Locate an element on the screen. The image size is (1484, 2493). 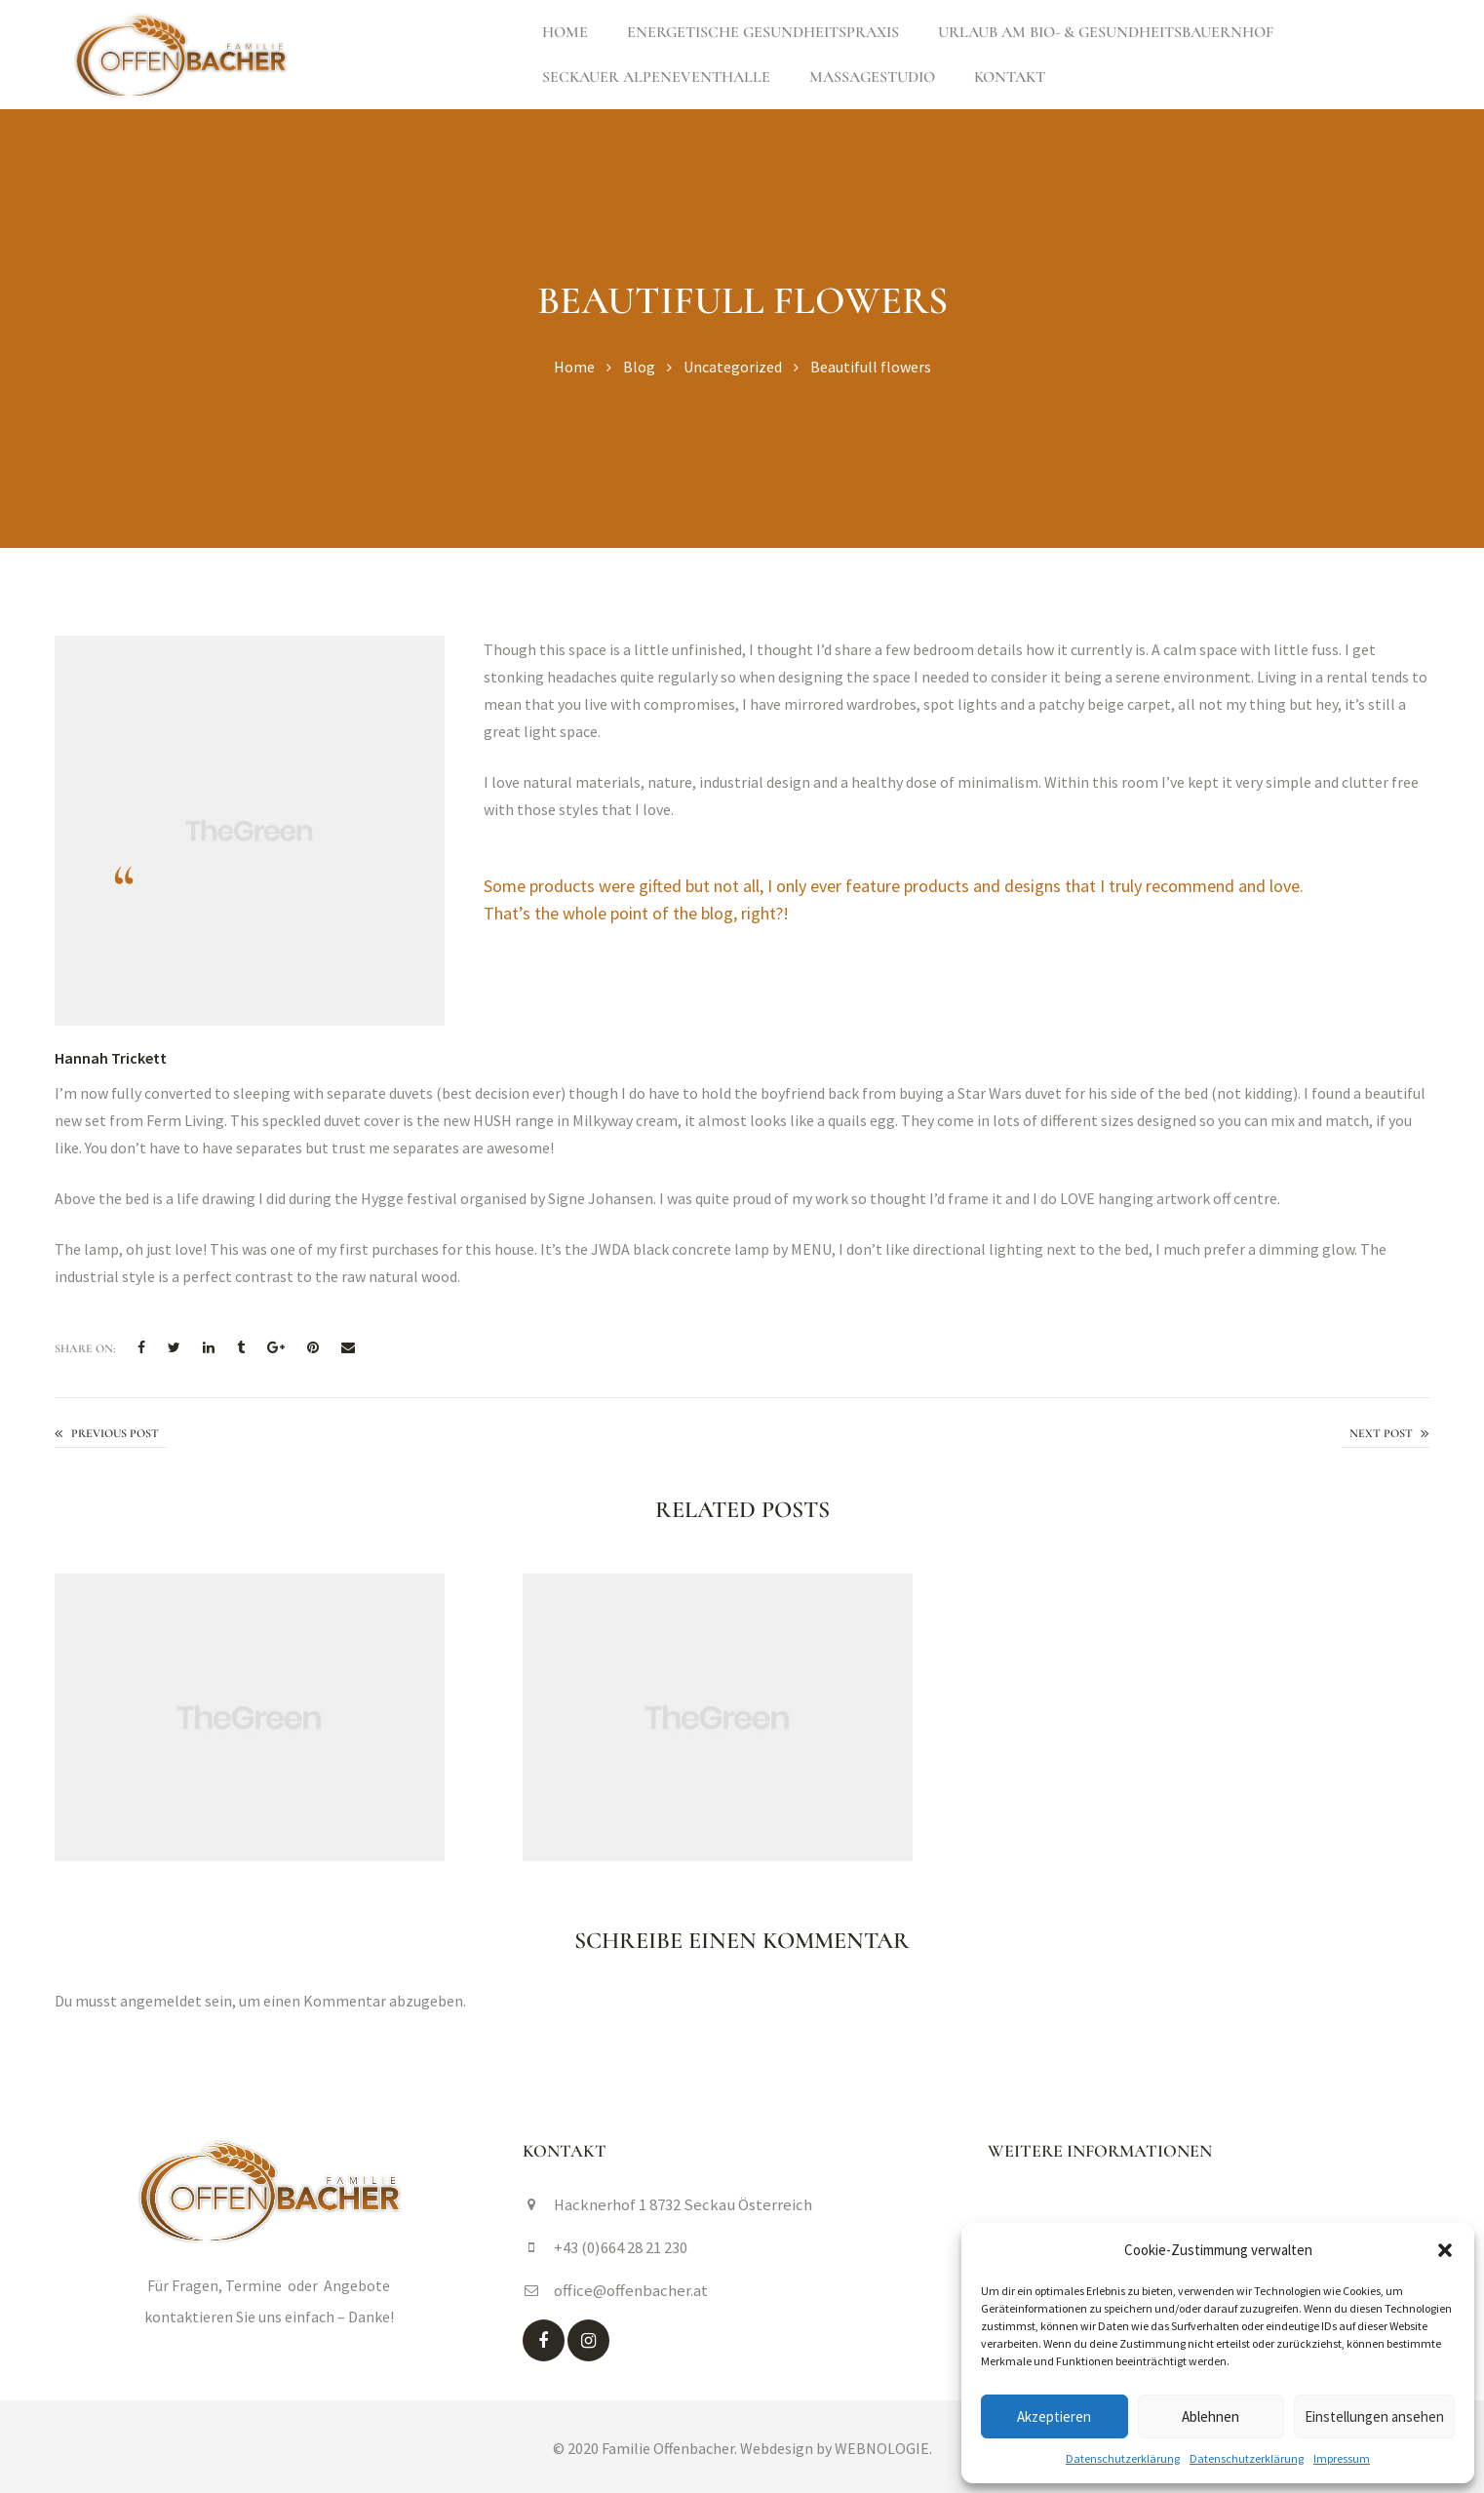
Akzeptieren is located at coordinates (1054, 2416).